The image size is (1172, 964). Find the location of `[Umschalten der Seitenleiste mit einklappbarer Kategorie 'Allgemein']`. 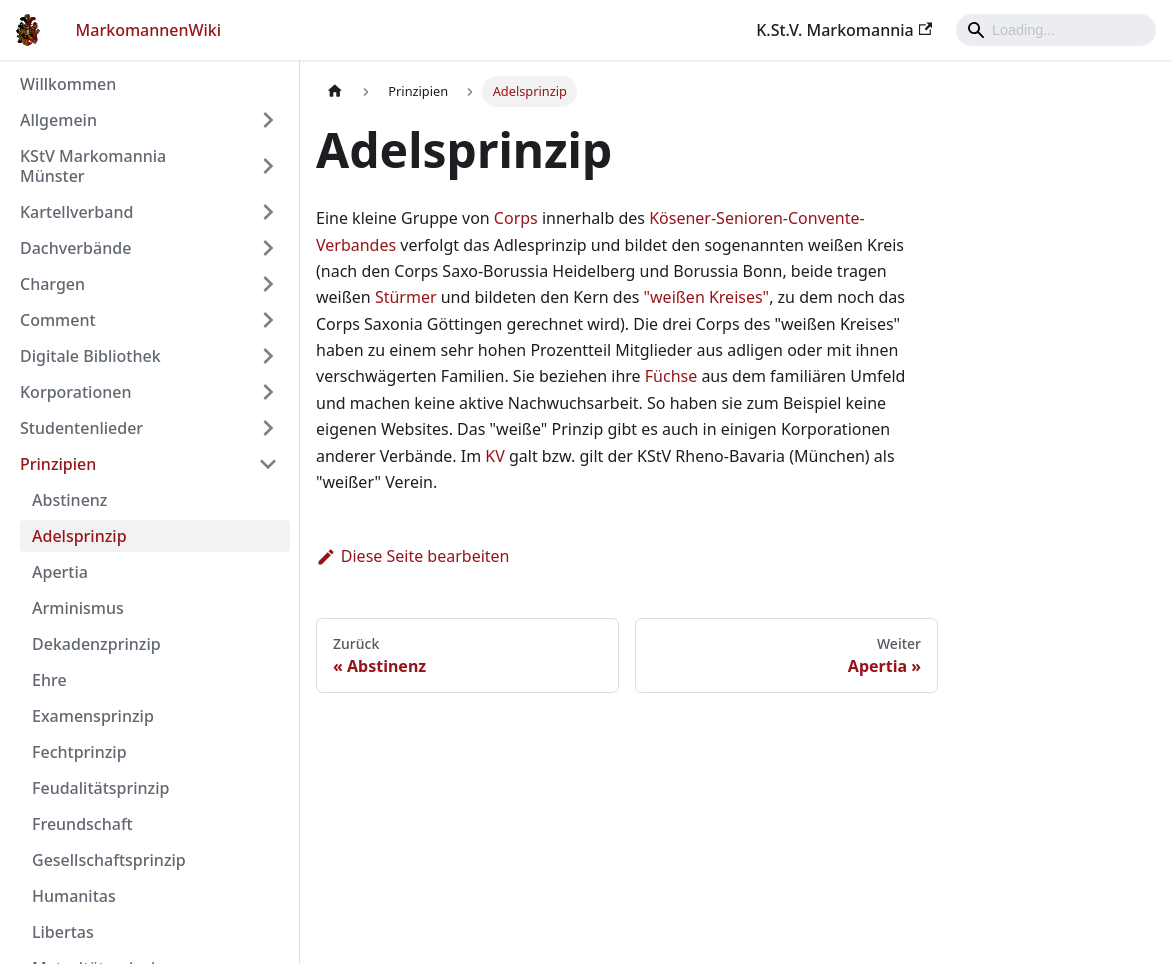

[Umschalten der Seitenleiste mit einklappbarer Kategorie 'Allgemein'] is located at coordinates (268, 120).